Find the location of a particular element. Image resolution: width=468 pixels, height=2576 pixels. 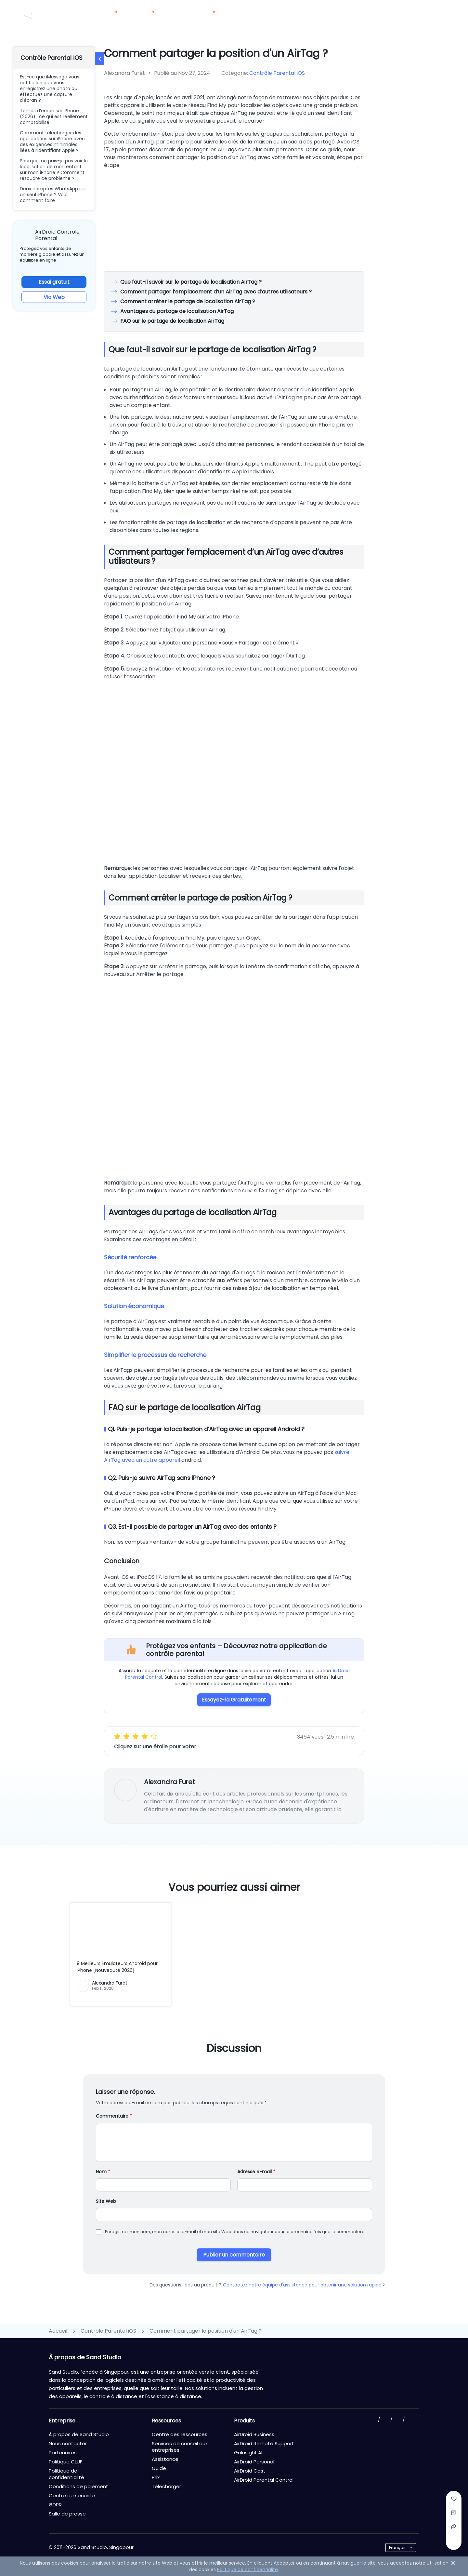

Nom is located at coordinates (103, 2171).